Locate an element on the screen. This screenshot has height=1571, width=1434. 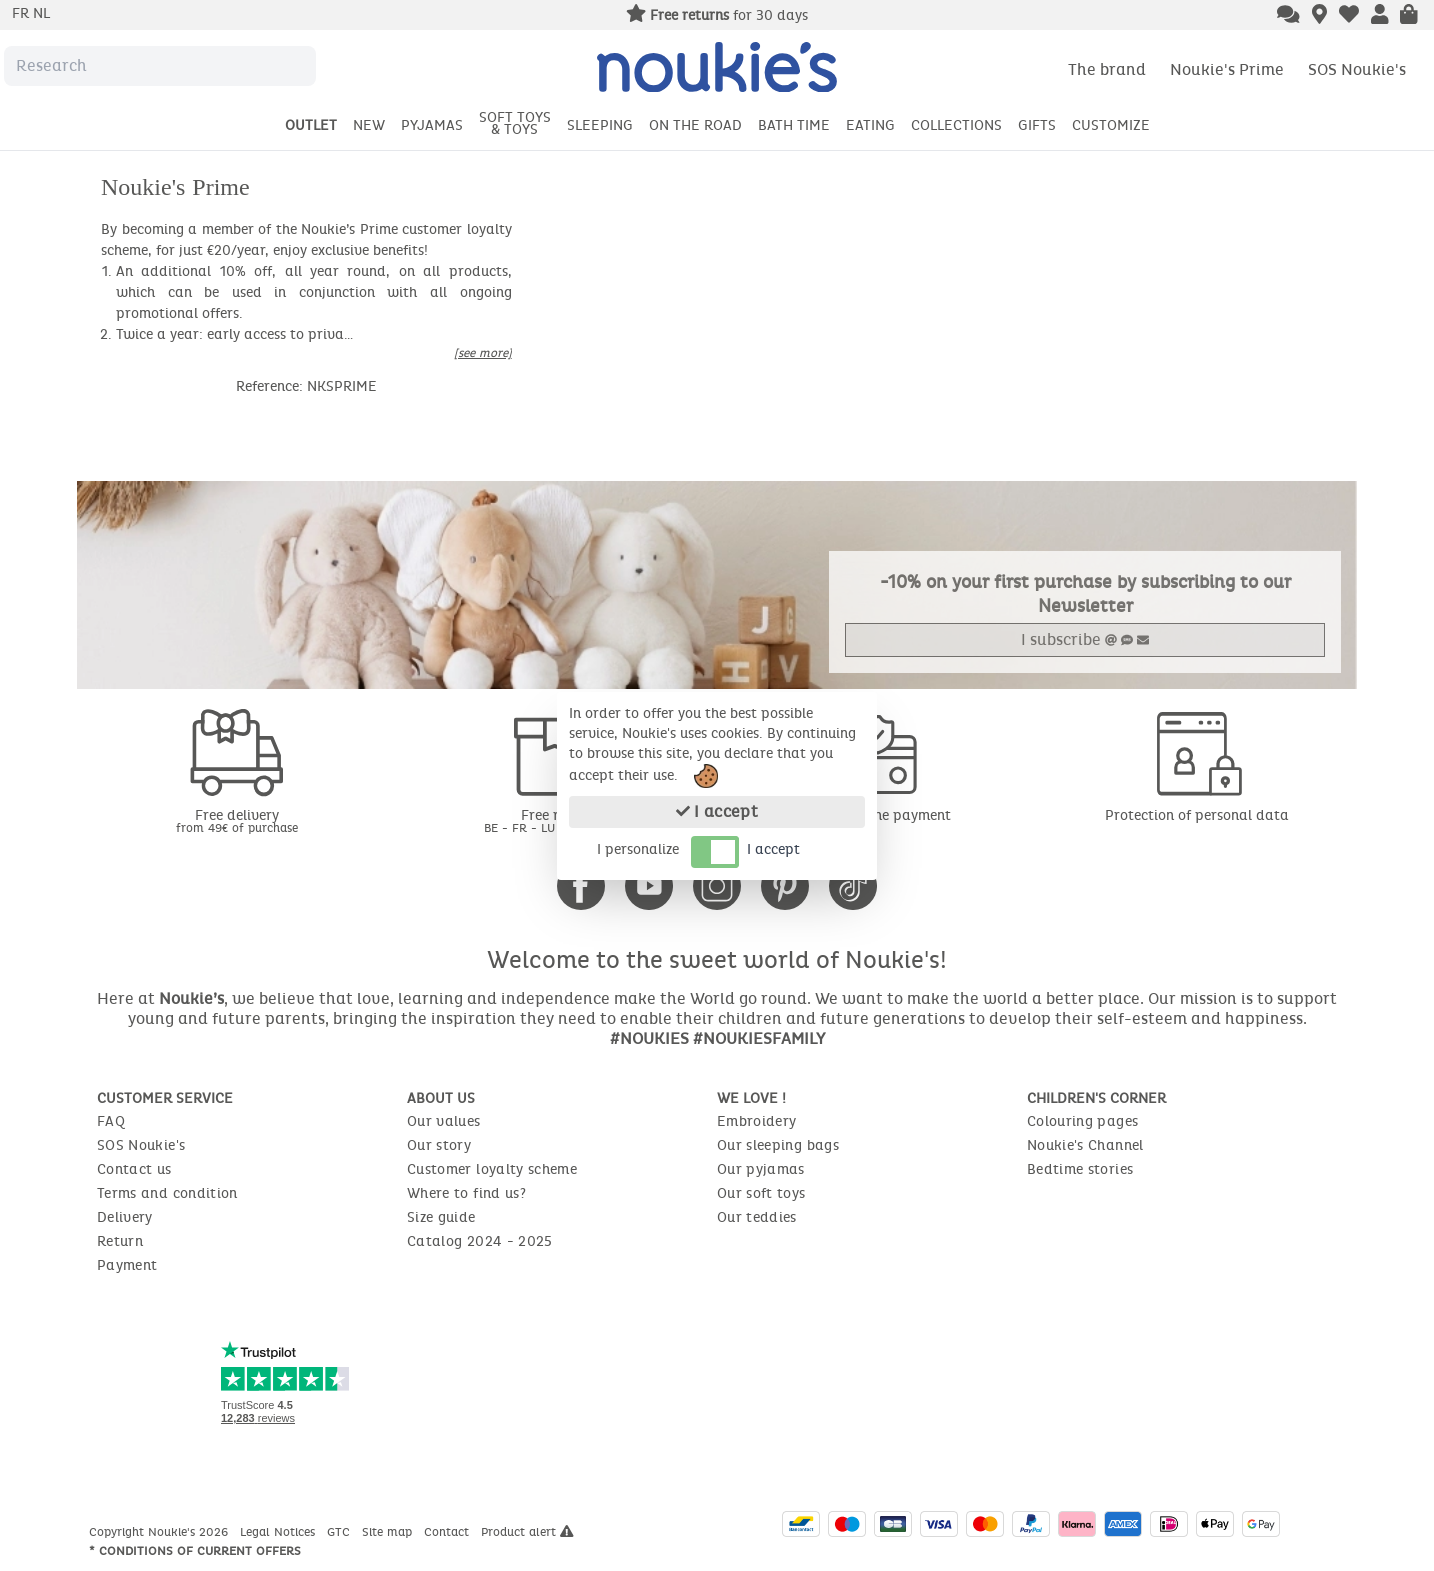
Free delivery is located at coordinates (237, 820).